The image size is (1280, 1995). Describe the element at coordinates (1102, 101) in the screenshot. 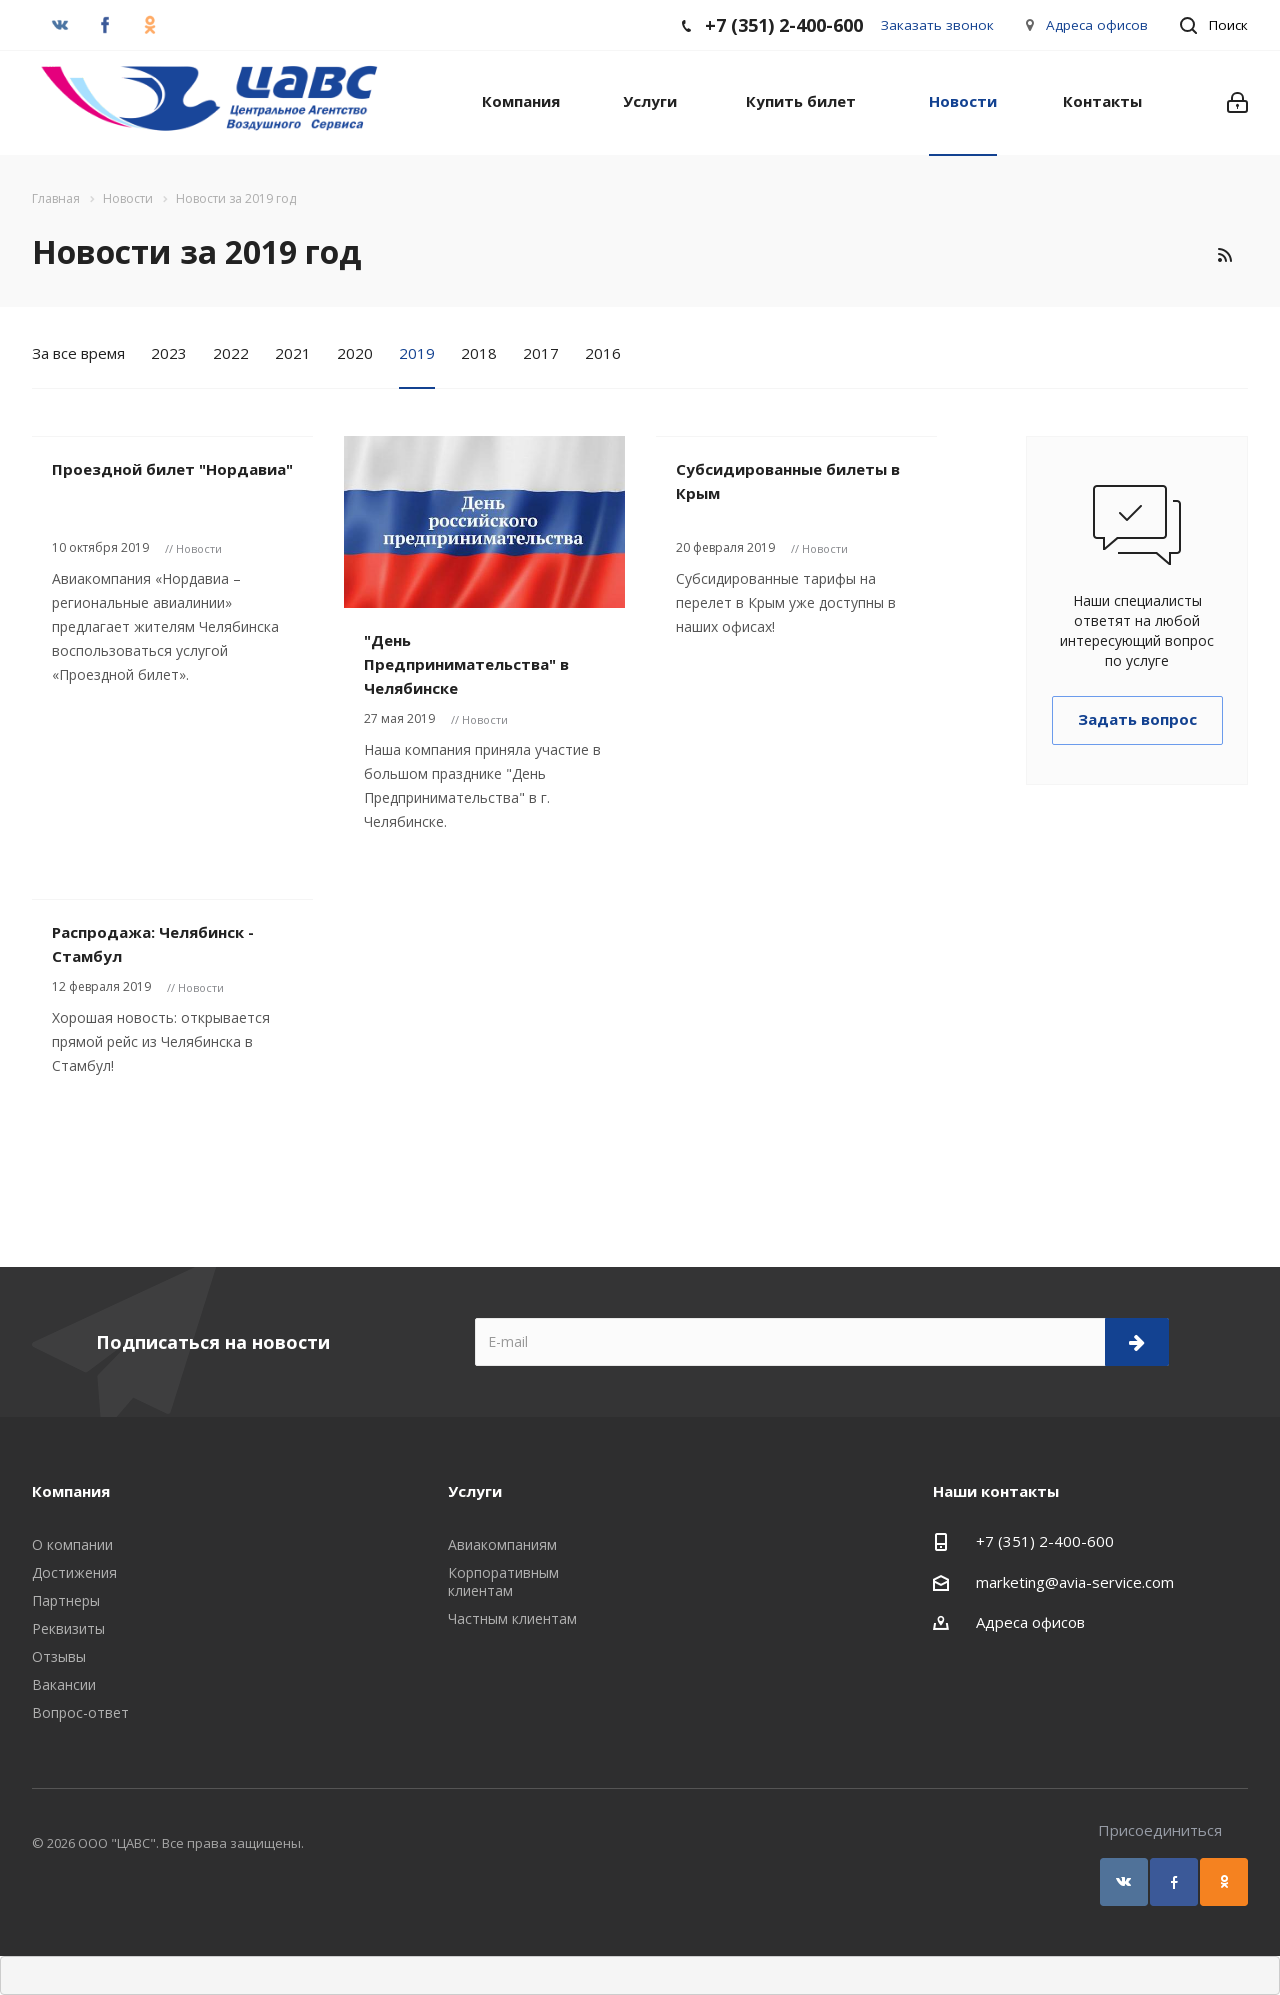

I see `Контакты` at that location.